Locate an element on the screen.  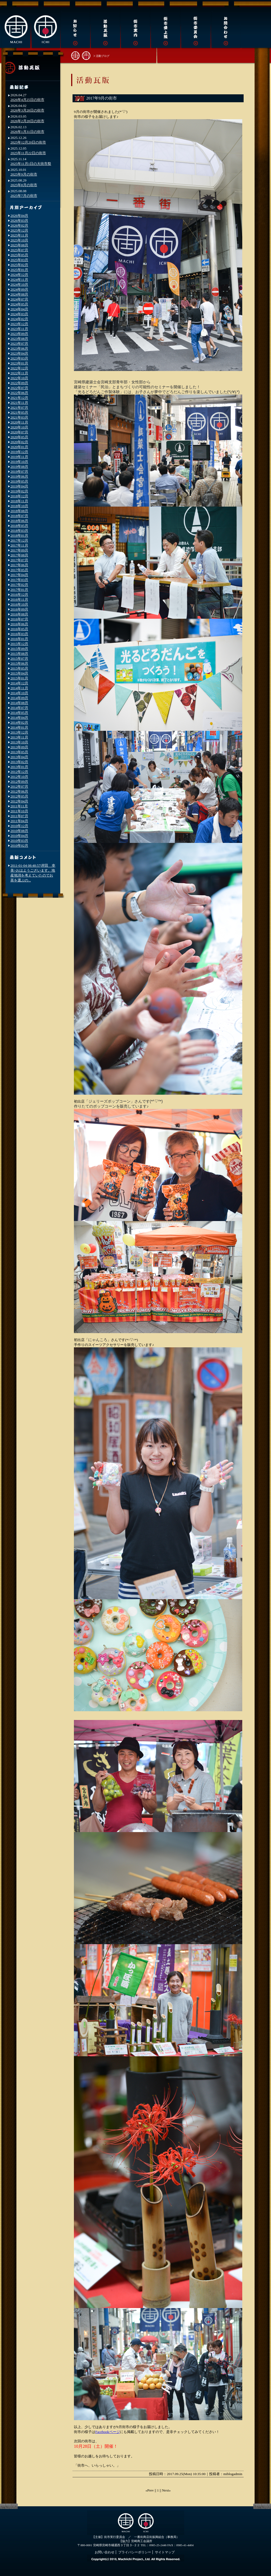
2022年09月 is located at coordinates (19, 383).